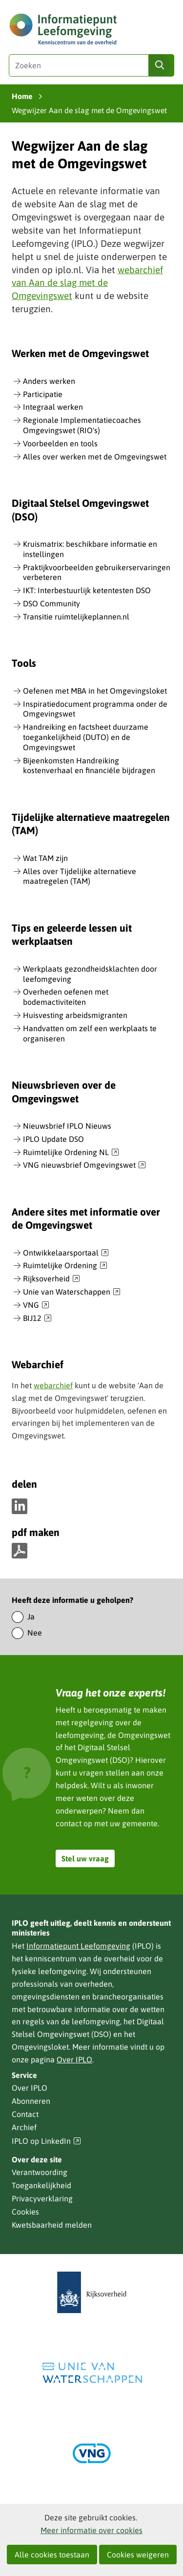  What do you see at coordinates (76, 616) in the screenshot?
I see `Transitie ruimtelijkeplannen.nl` at bounding box center [76, 616].